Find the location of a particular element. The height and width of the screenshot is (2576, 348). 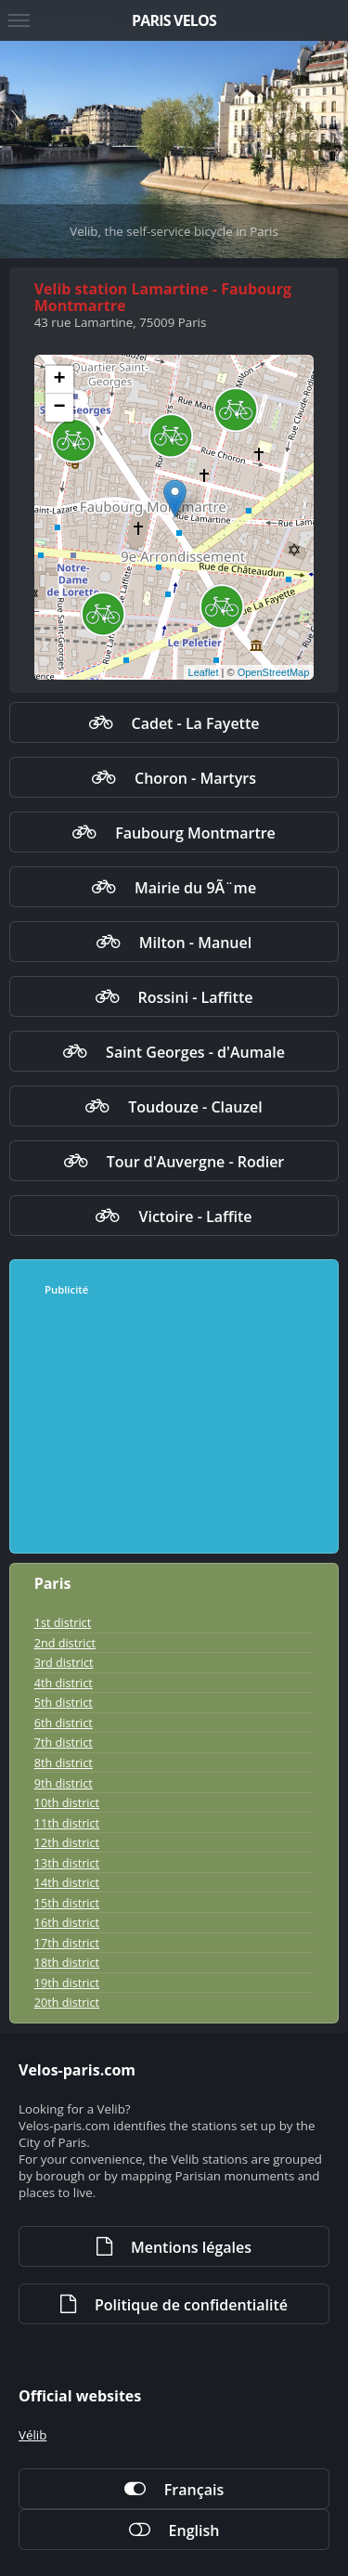

4th district is located at coordinates (63, 1682).